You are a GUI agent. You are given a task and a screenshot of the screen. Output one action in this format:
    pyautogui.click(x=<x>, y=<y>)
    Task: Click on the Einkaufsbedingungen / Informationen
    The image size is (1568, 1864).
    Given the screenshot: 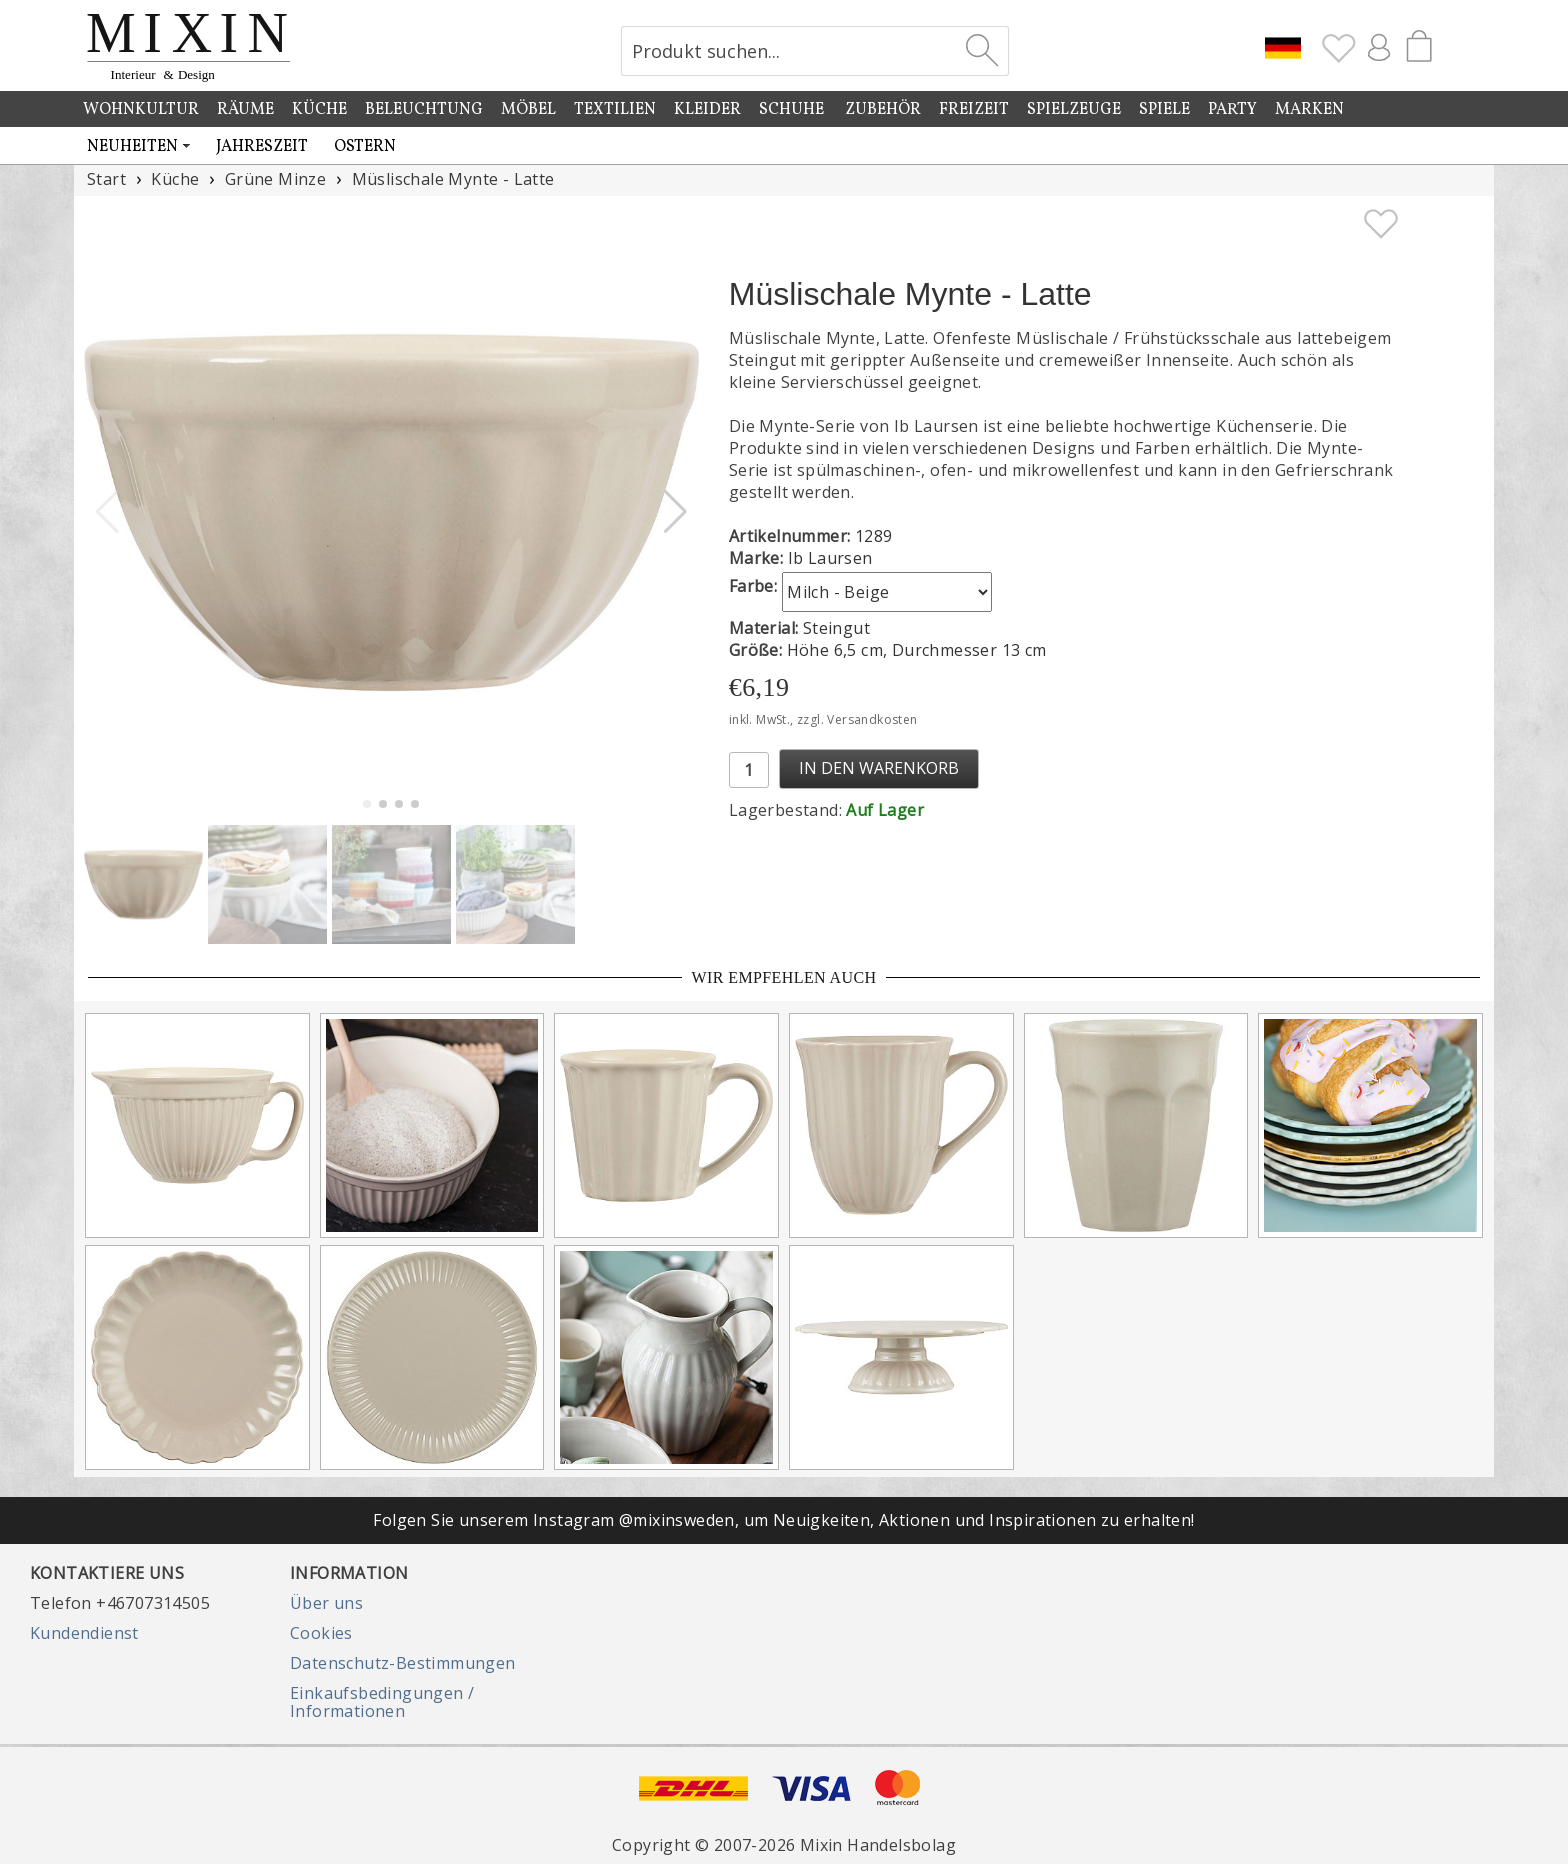 What is the action you would take?
    pyautogui.click(x=382, y=1702)
    